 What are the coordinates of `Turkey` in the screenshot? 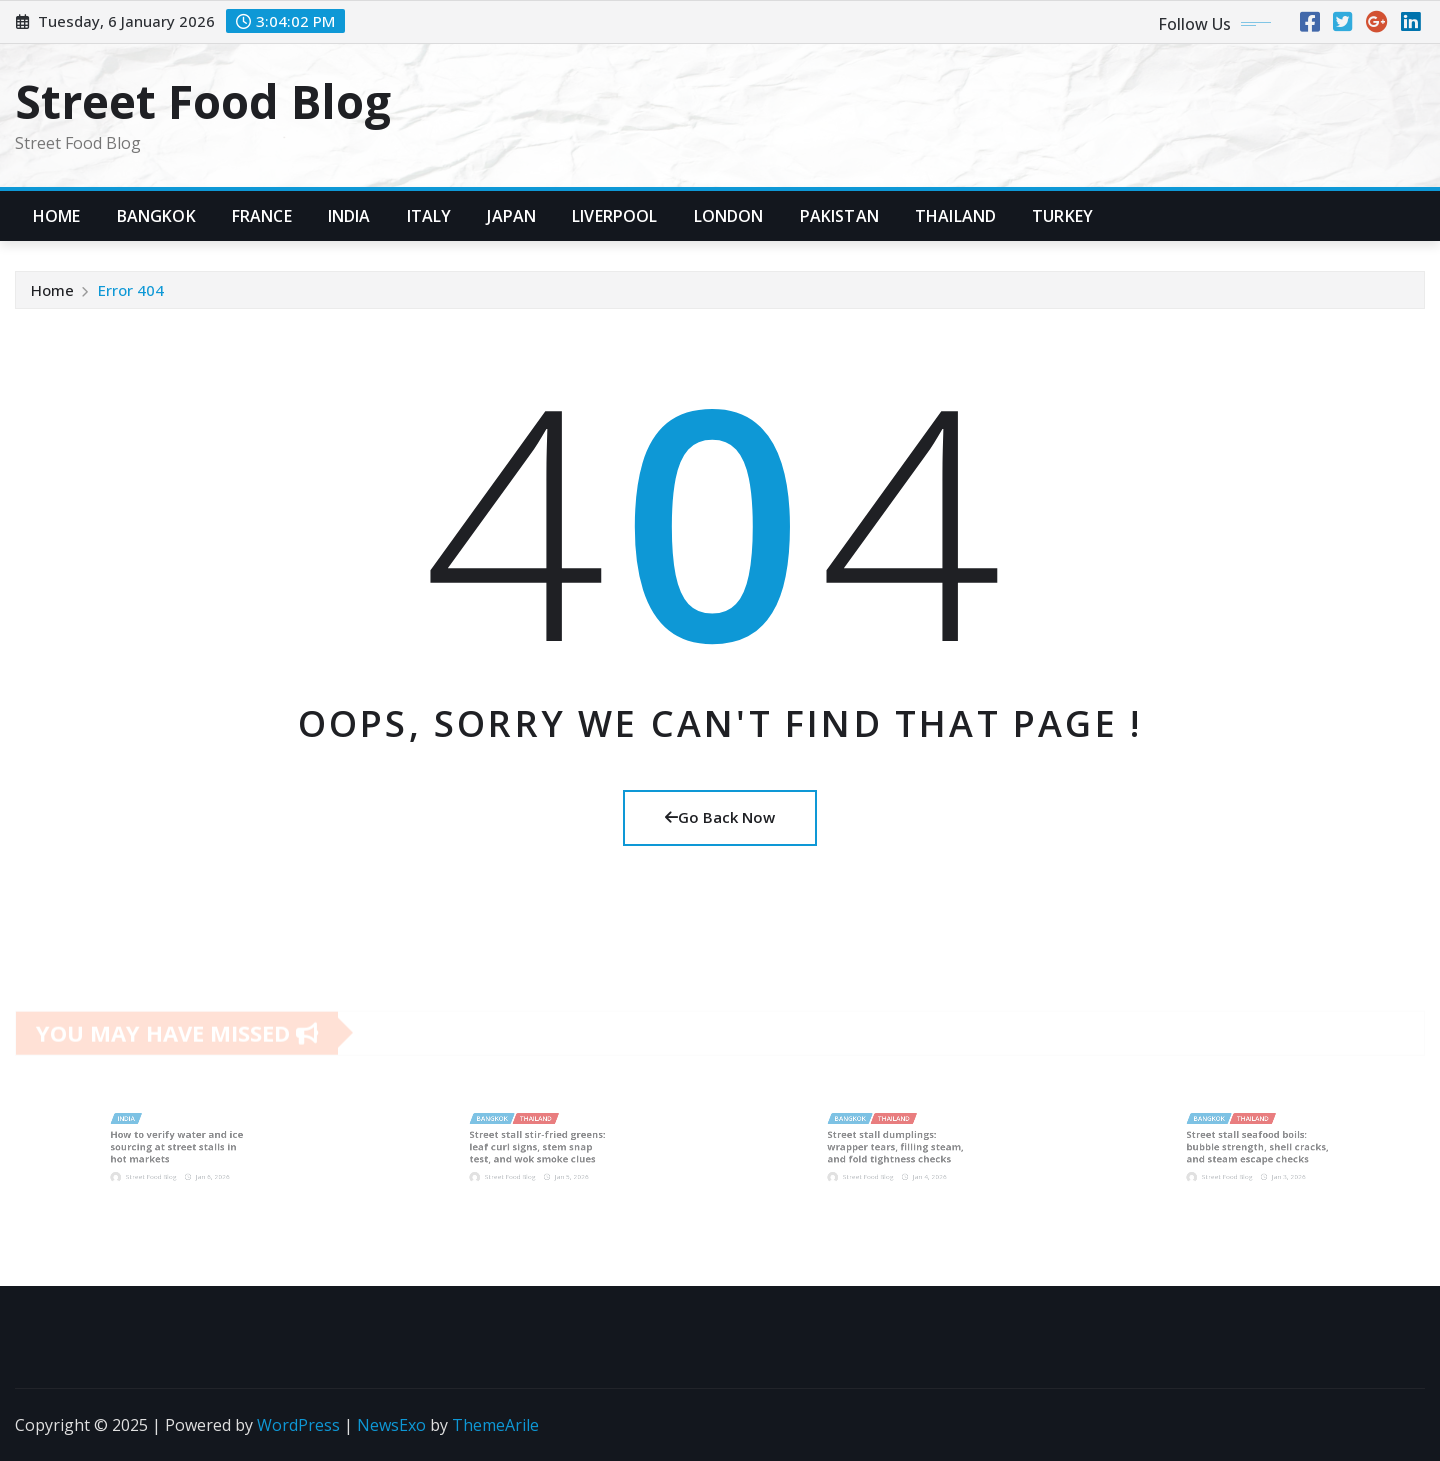 It's located at (1062, 216).